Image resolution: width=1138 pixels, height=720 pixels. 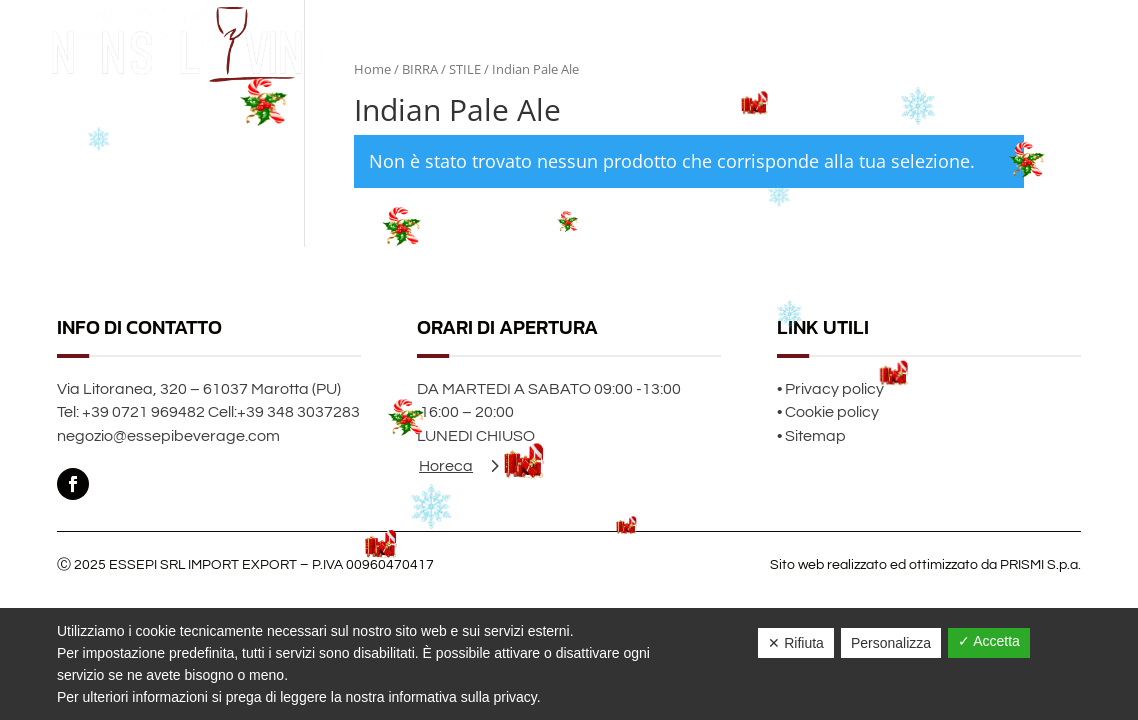 What do you see at coordinates (298, 412) in the screenshot?
I see `+39 348 3037283` at bounding box center [298, 412].